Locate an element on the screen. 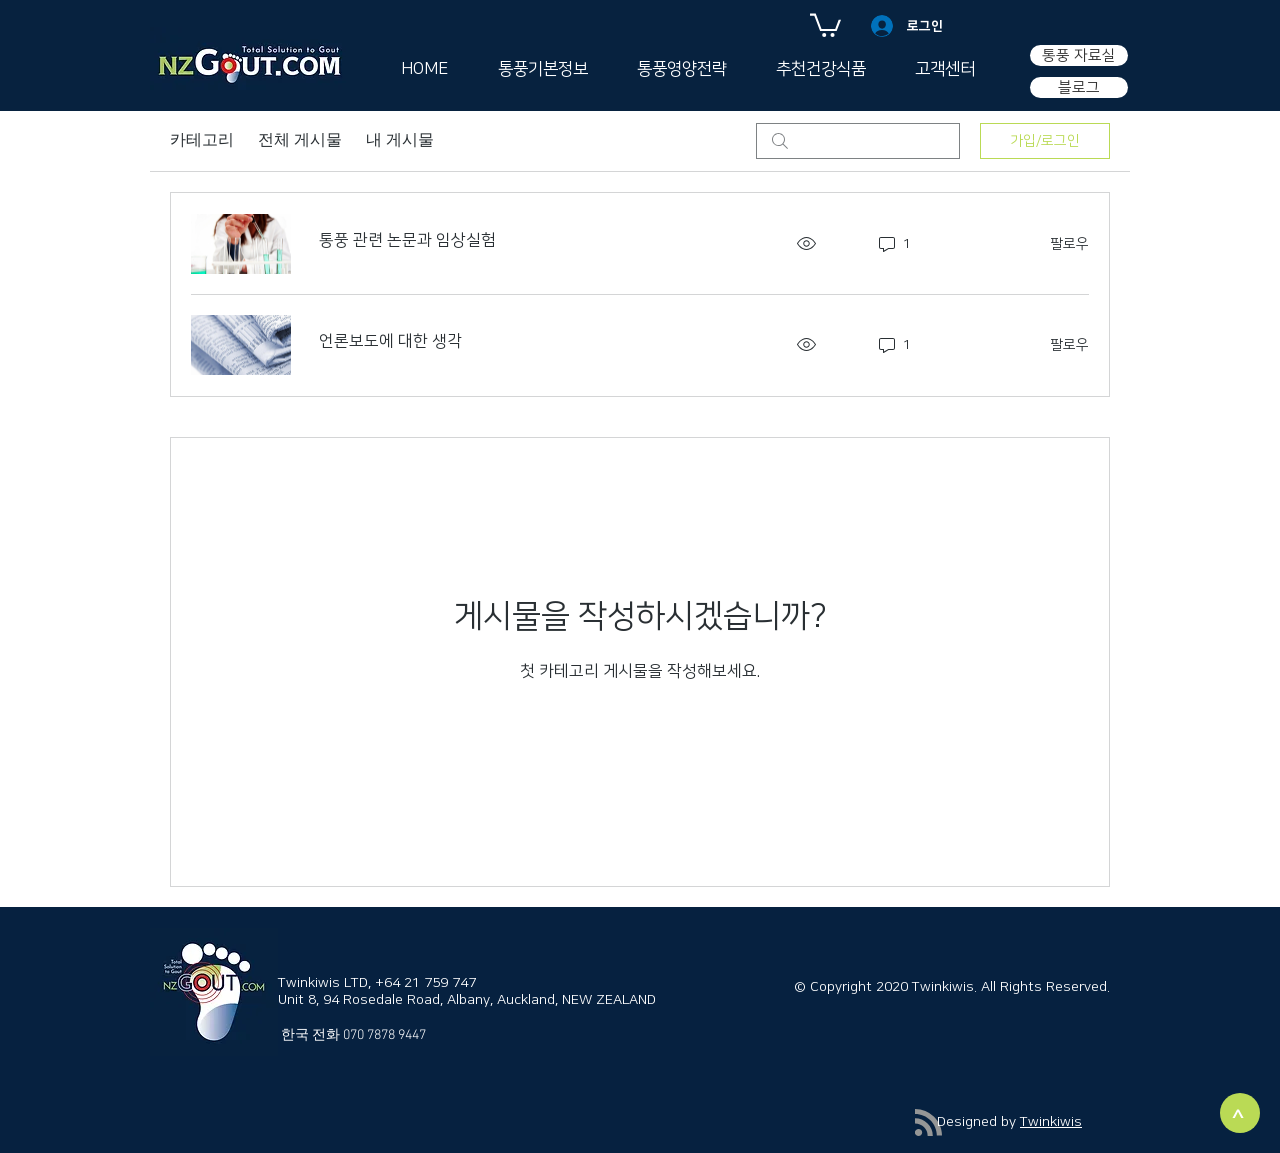 The width and height of the screenshot is (1280, 1153). [>] is located at coordinates (1240, 1113).